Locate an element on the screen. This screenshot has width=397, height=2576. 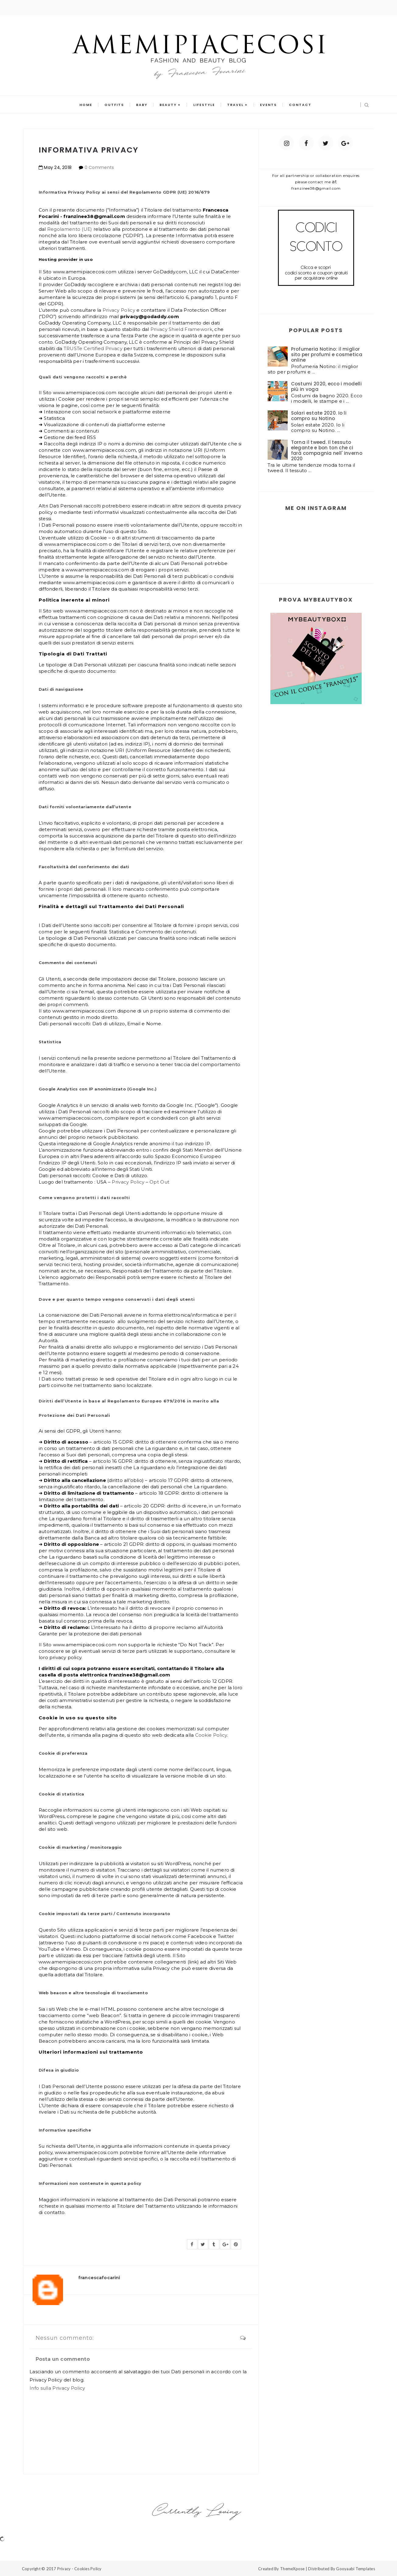
Opt Out is located at coordinates (159, 1182).